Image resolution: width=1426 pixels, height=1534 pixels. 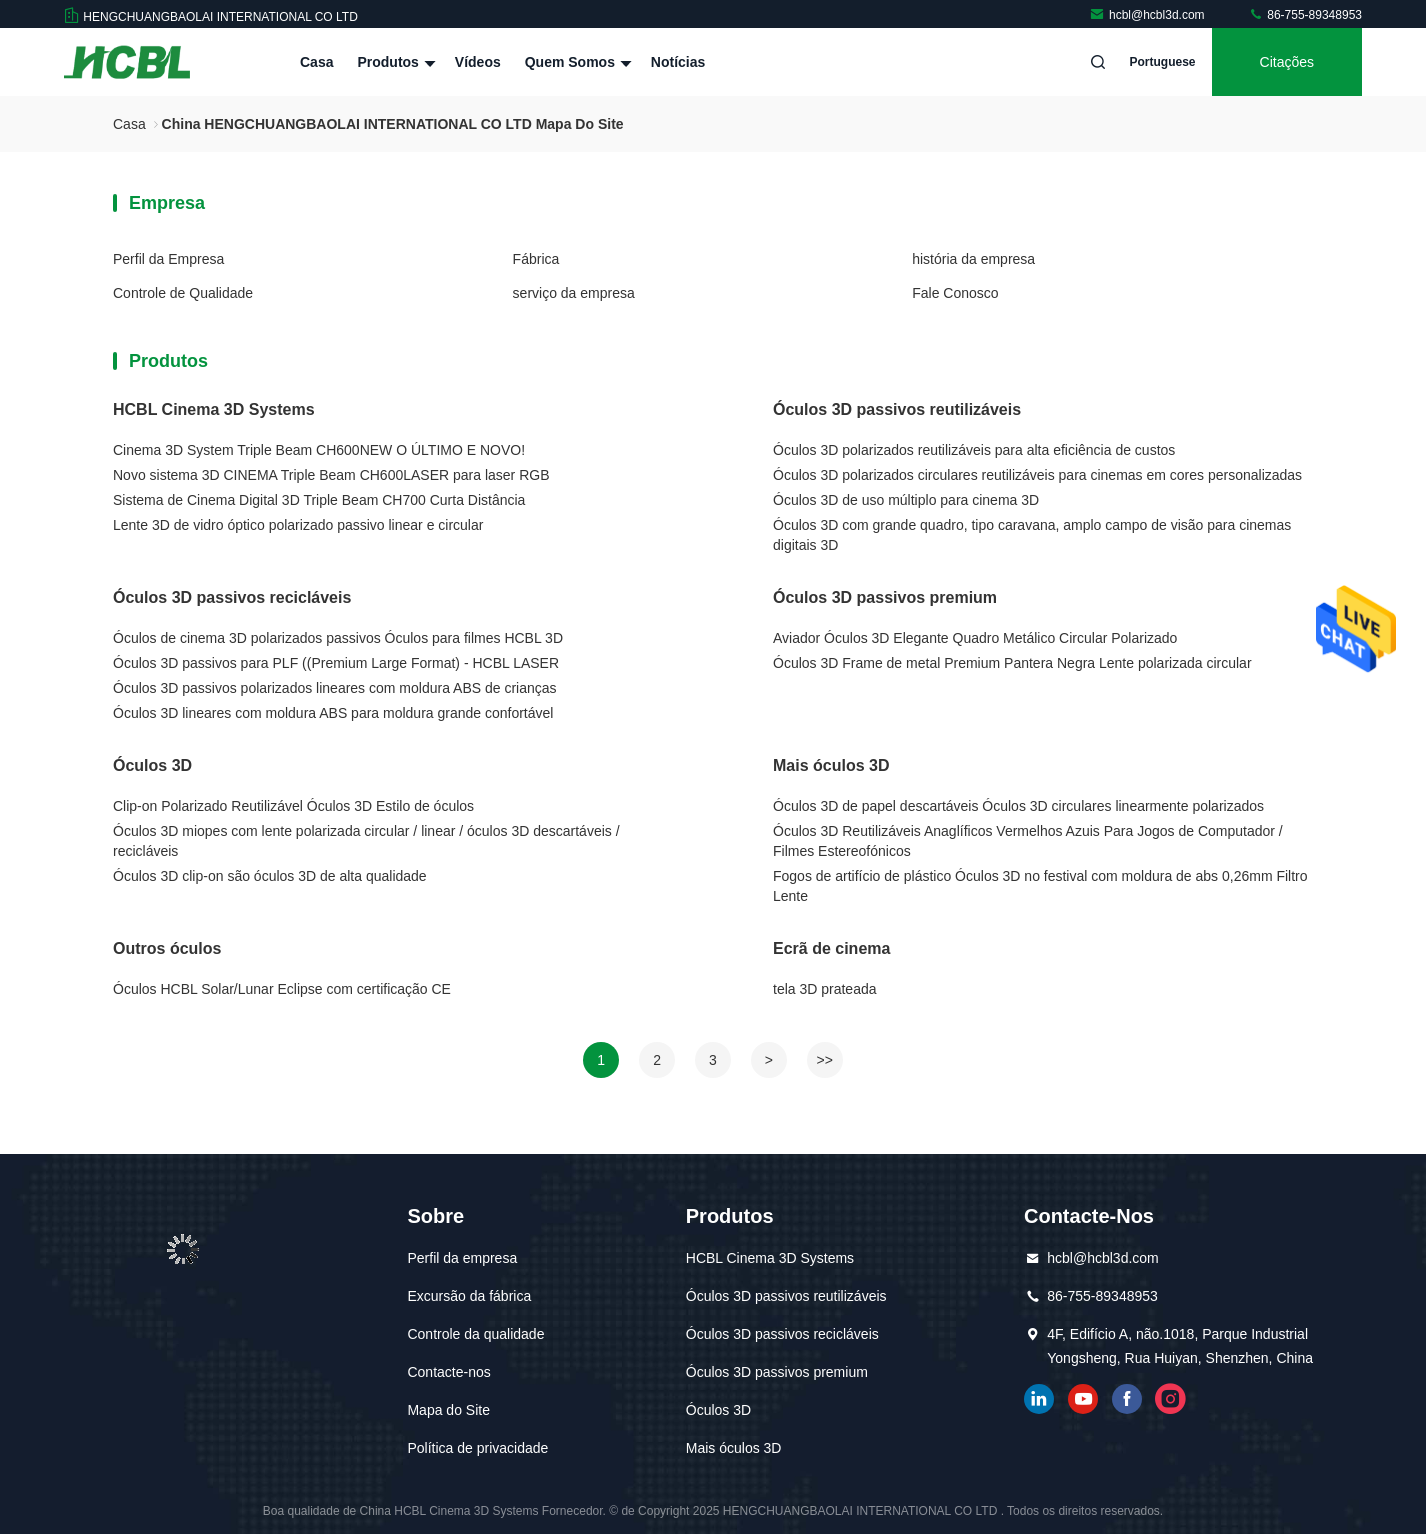 I want to click on Ecrã de cinema, so click(x=831, y=948).